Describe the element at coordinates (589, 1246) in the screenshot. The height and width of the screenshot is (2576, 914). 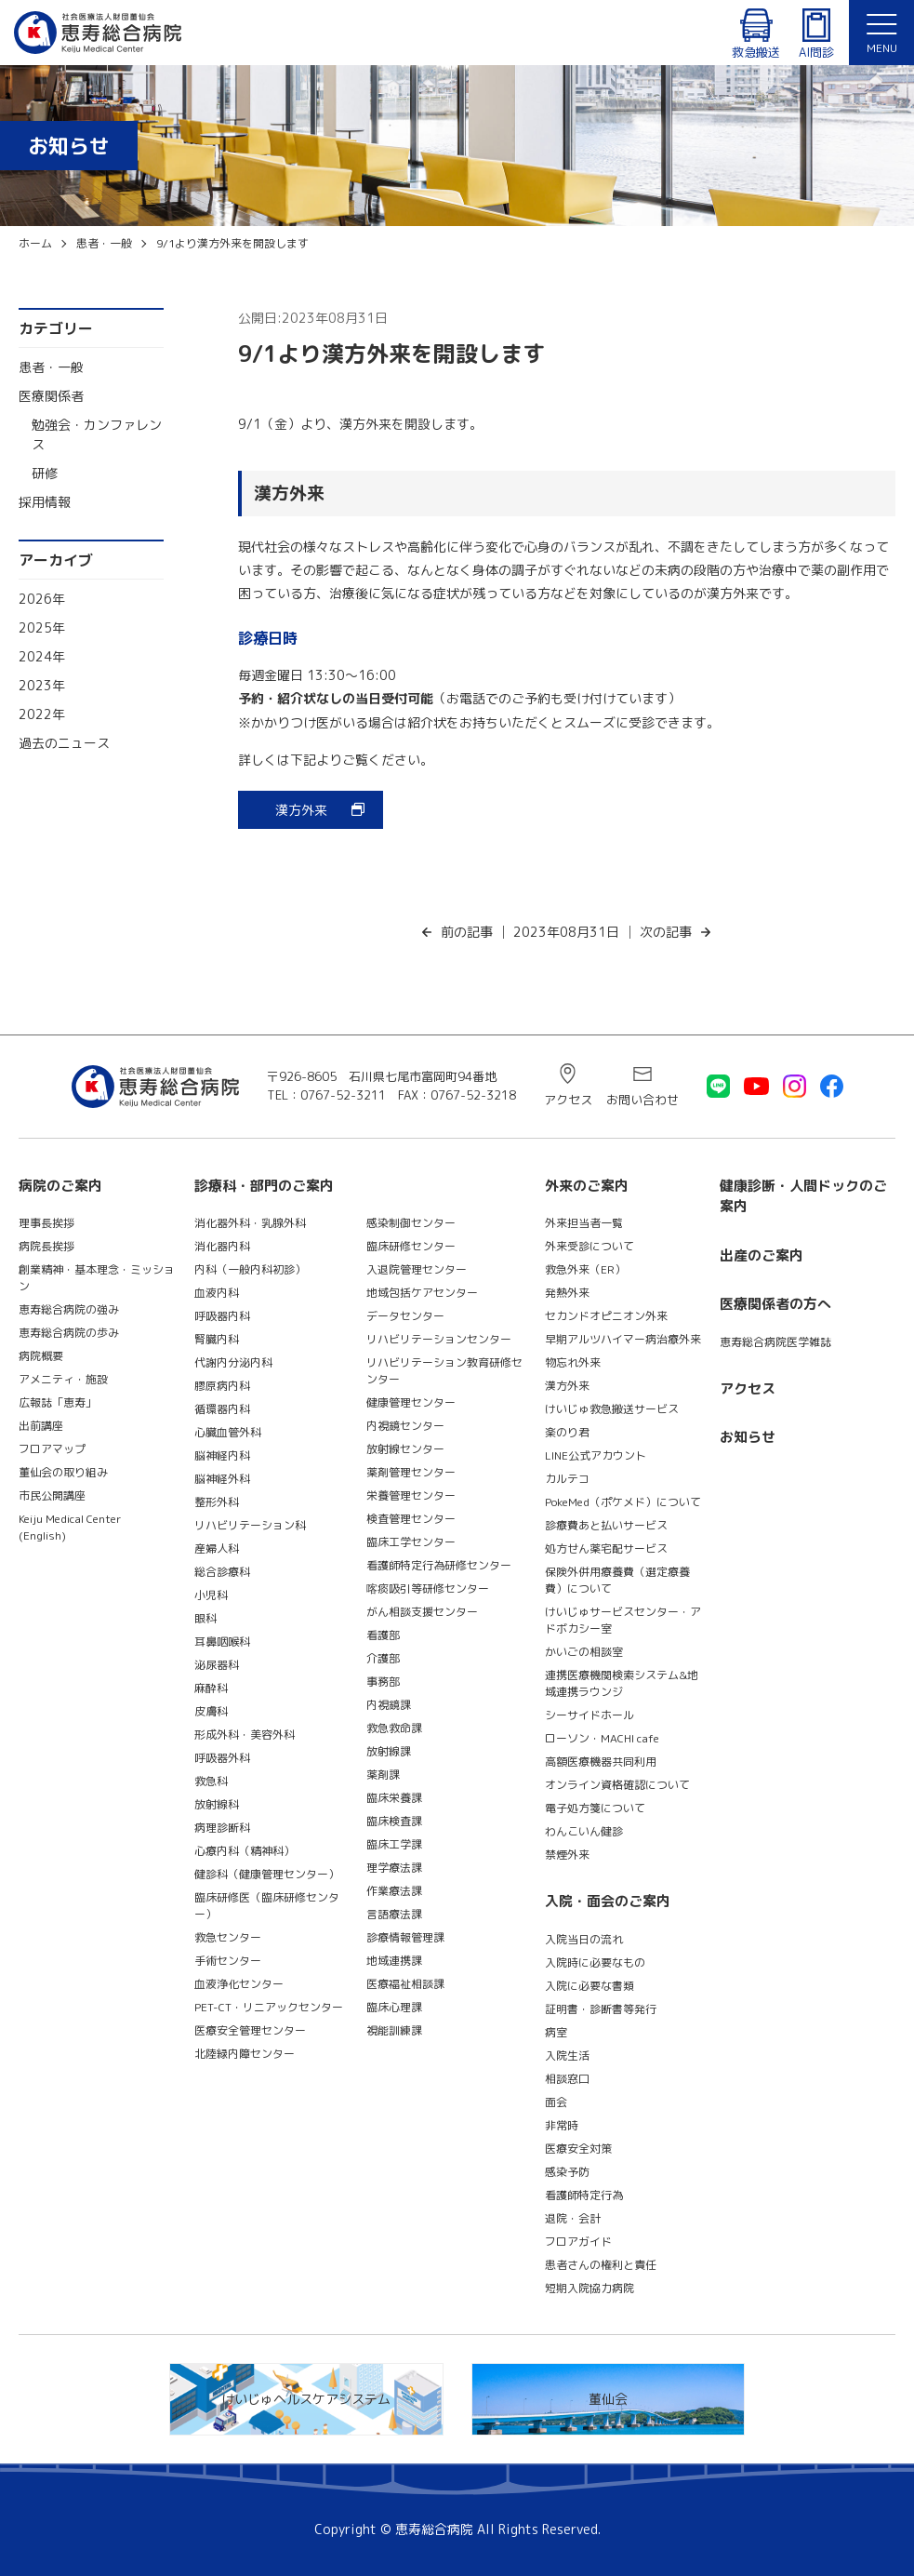
I see `外来受診について` at that location.